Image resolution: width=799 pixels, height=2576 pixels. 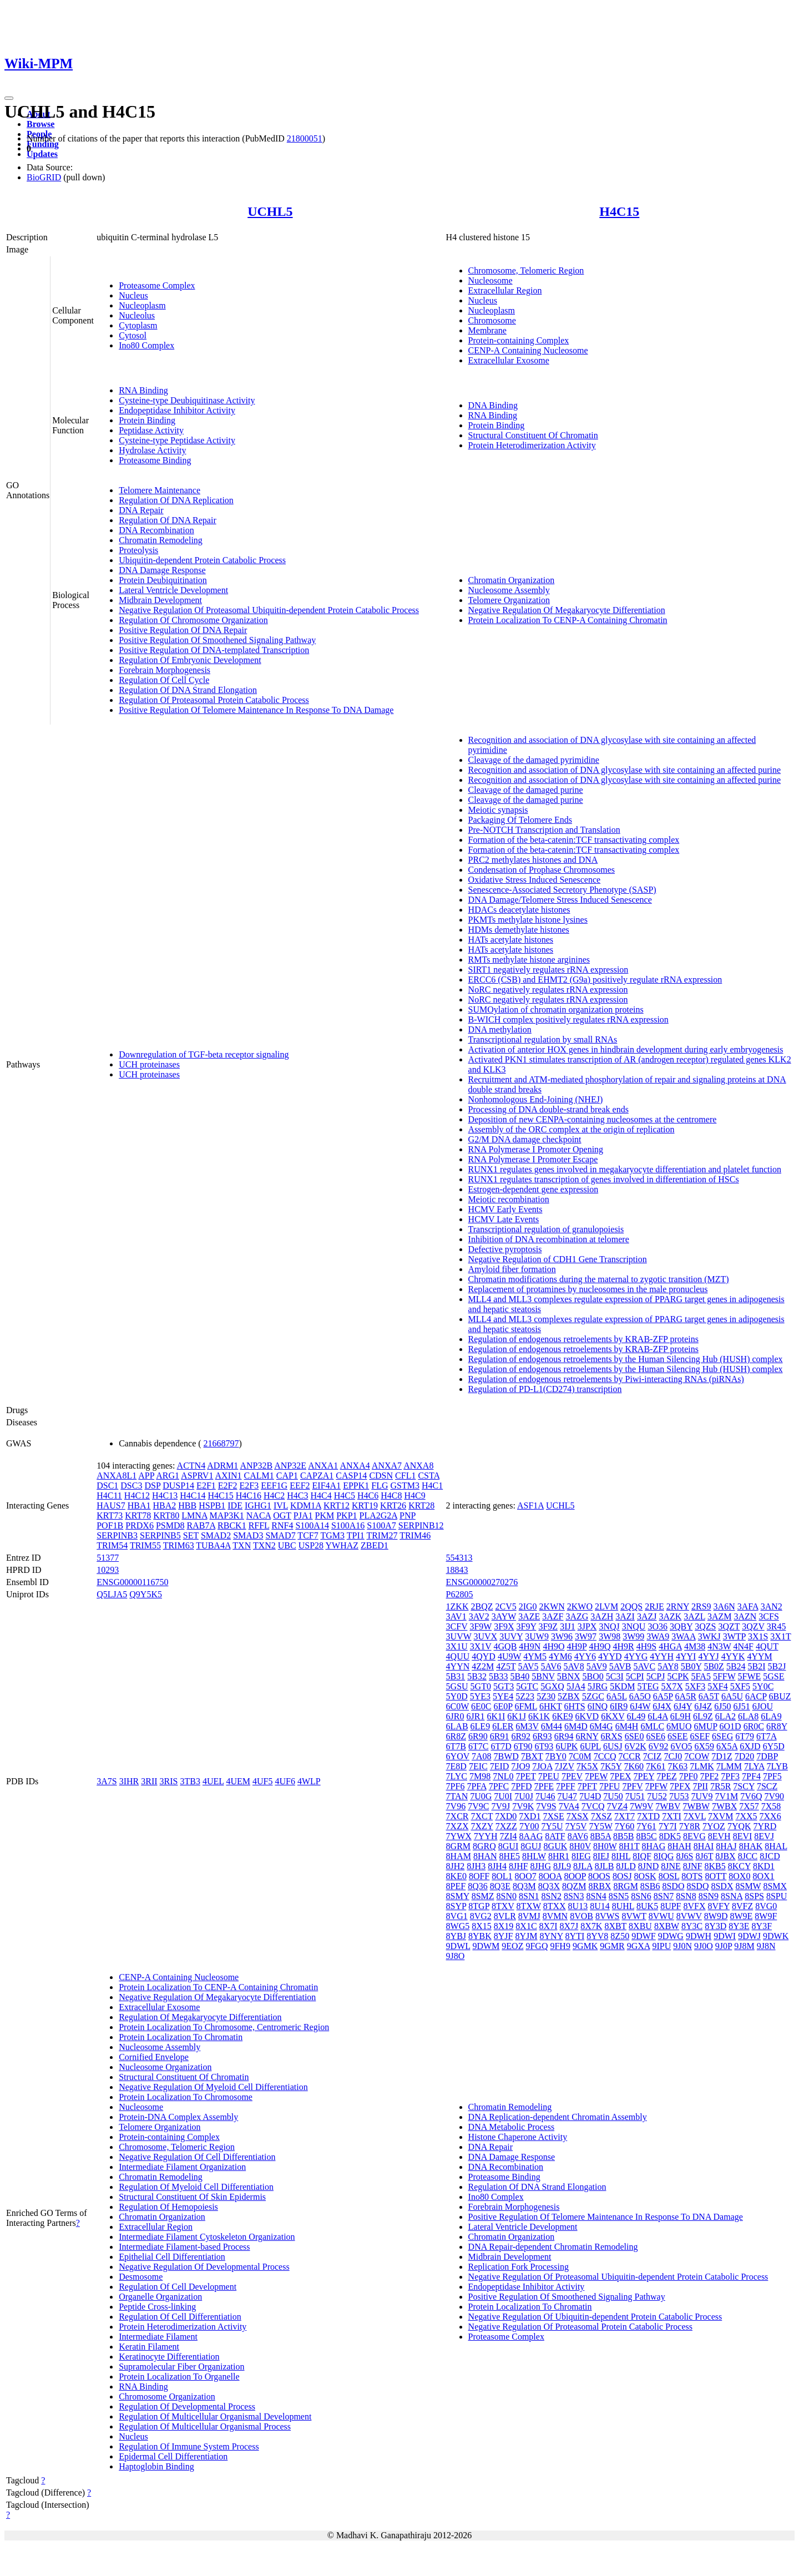 What do you see at coordinates (577, 1646) in the screenshot?
I see `4H9P` at bounding box center [577, 1646].